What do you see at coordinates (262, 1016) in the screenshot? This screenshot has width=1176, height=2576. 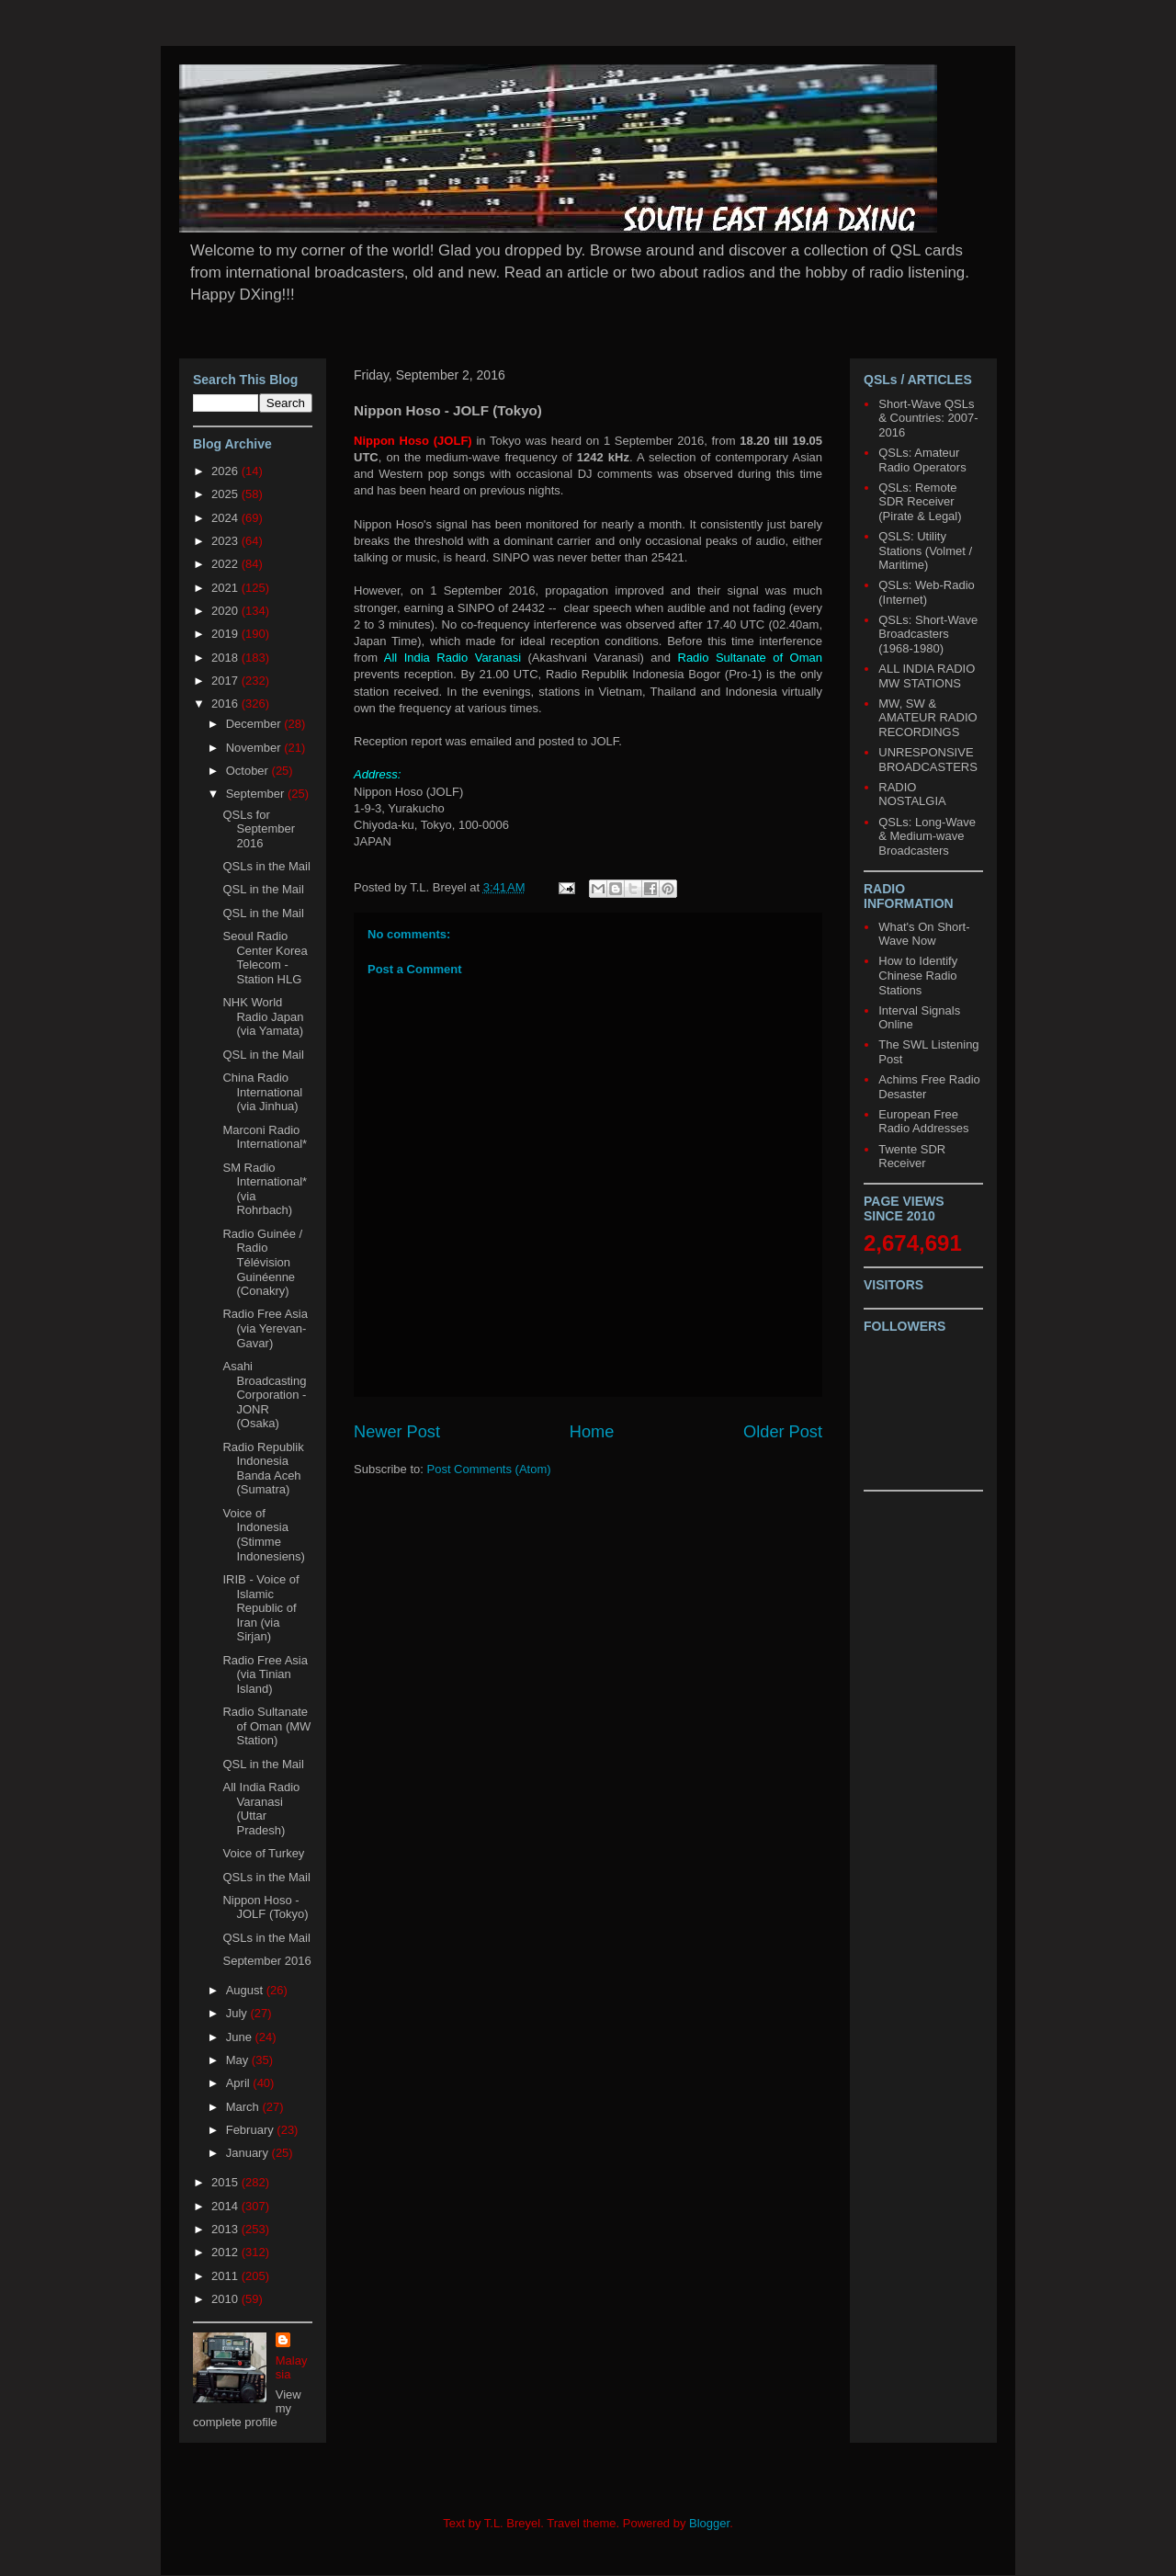 I see `NHK World Radio Japan (via Yamata)` at bounding box center [262, 1016].